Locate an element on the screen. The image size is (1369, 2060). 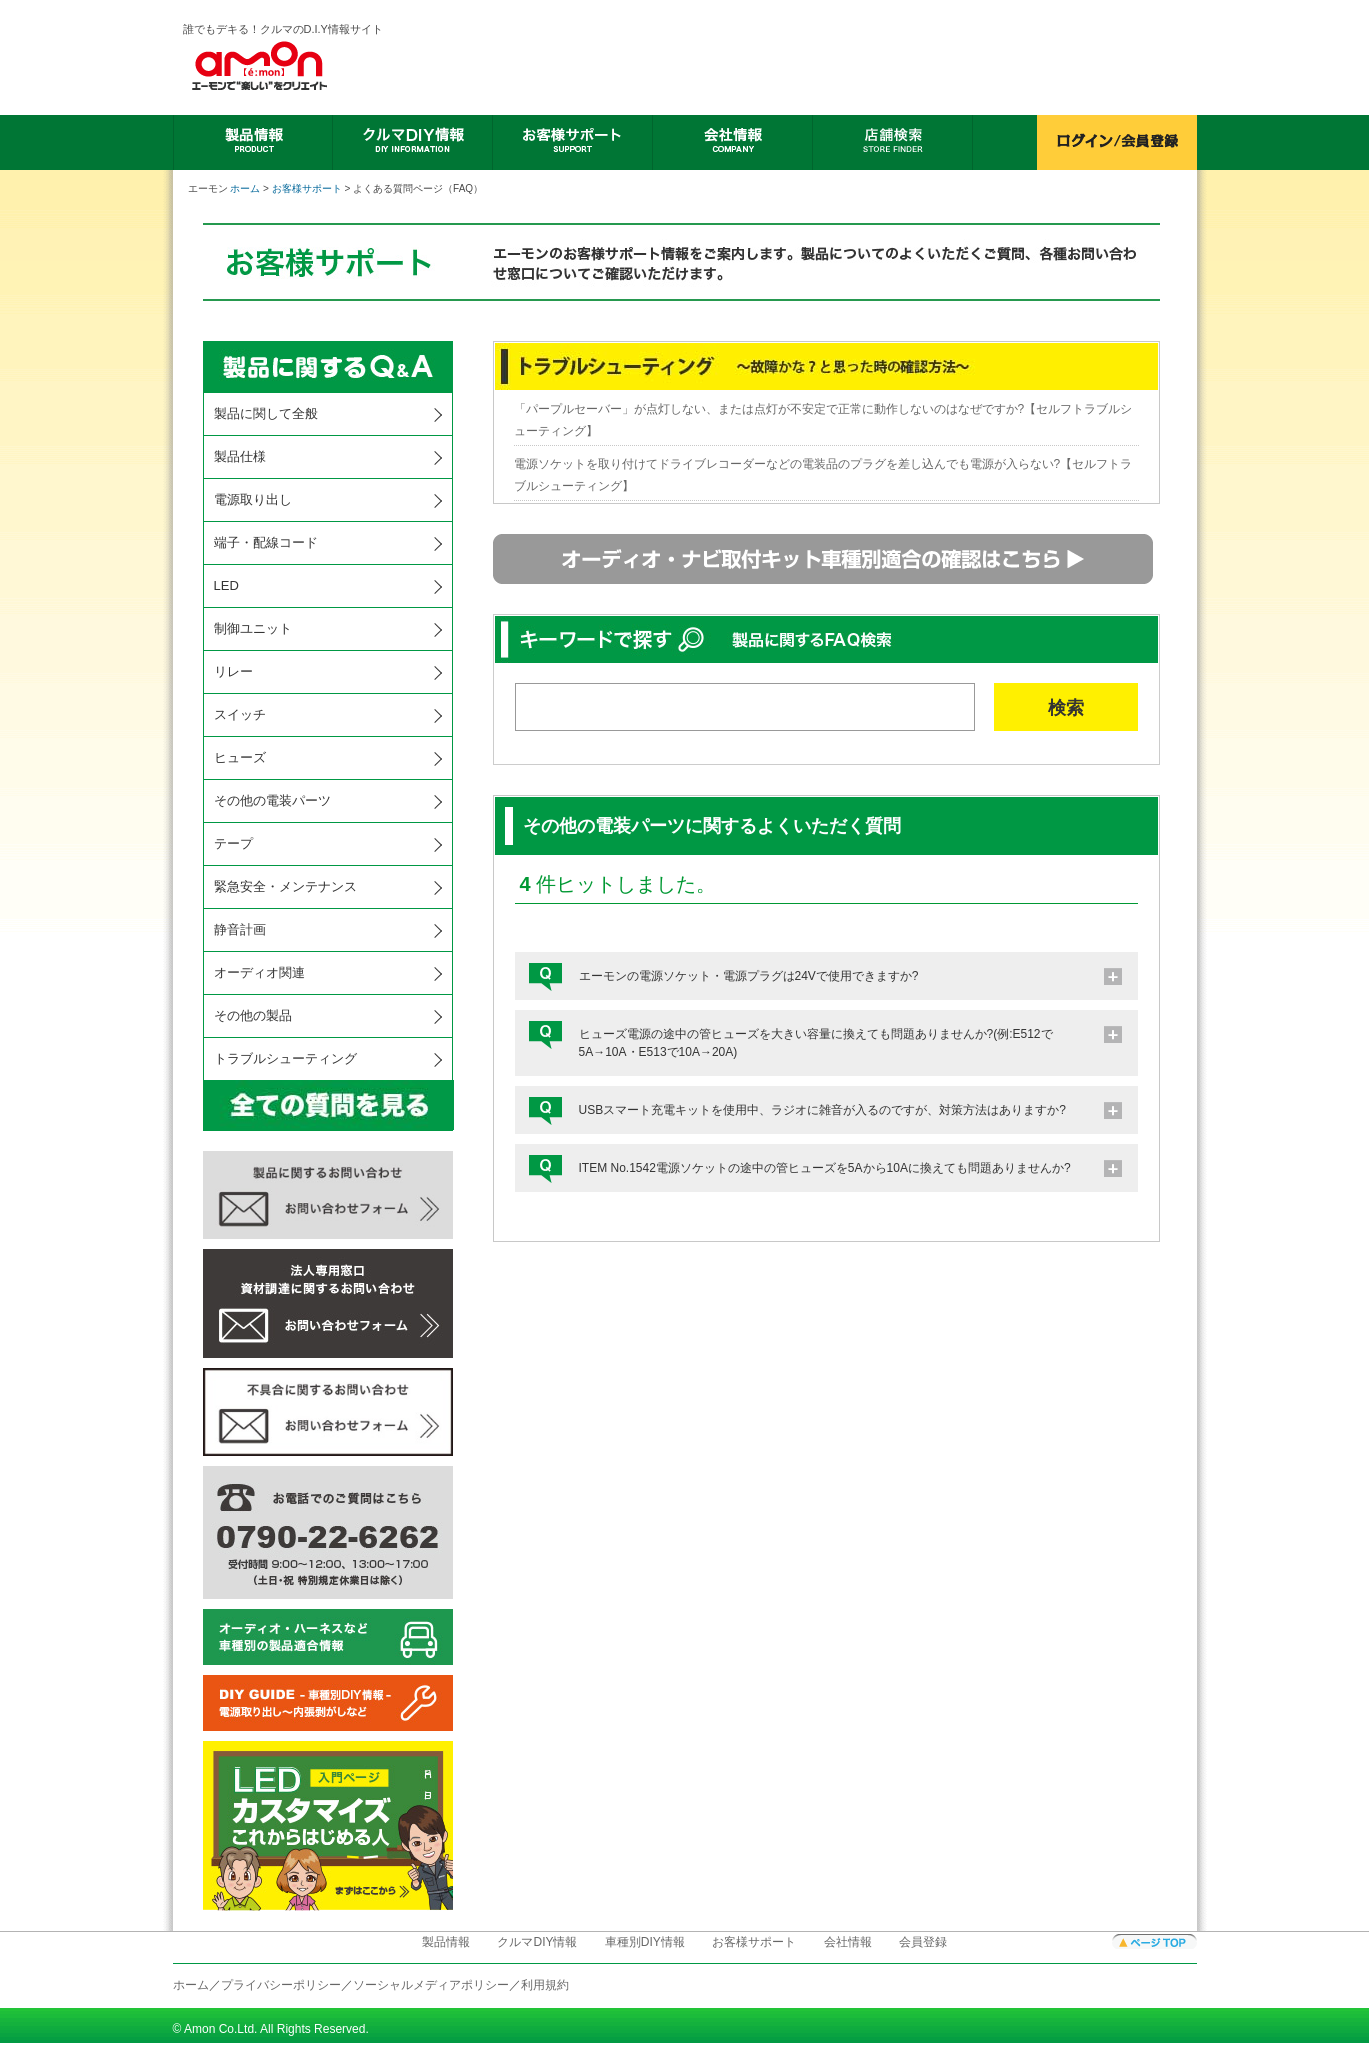
利用規約 is located at coordinates (545, 1985).